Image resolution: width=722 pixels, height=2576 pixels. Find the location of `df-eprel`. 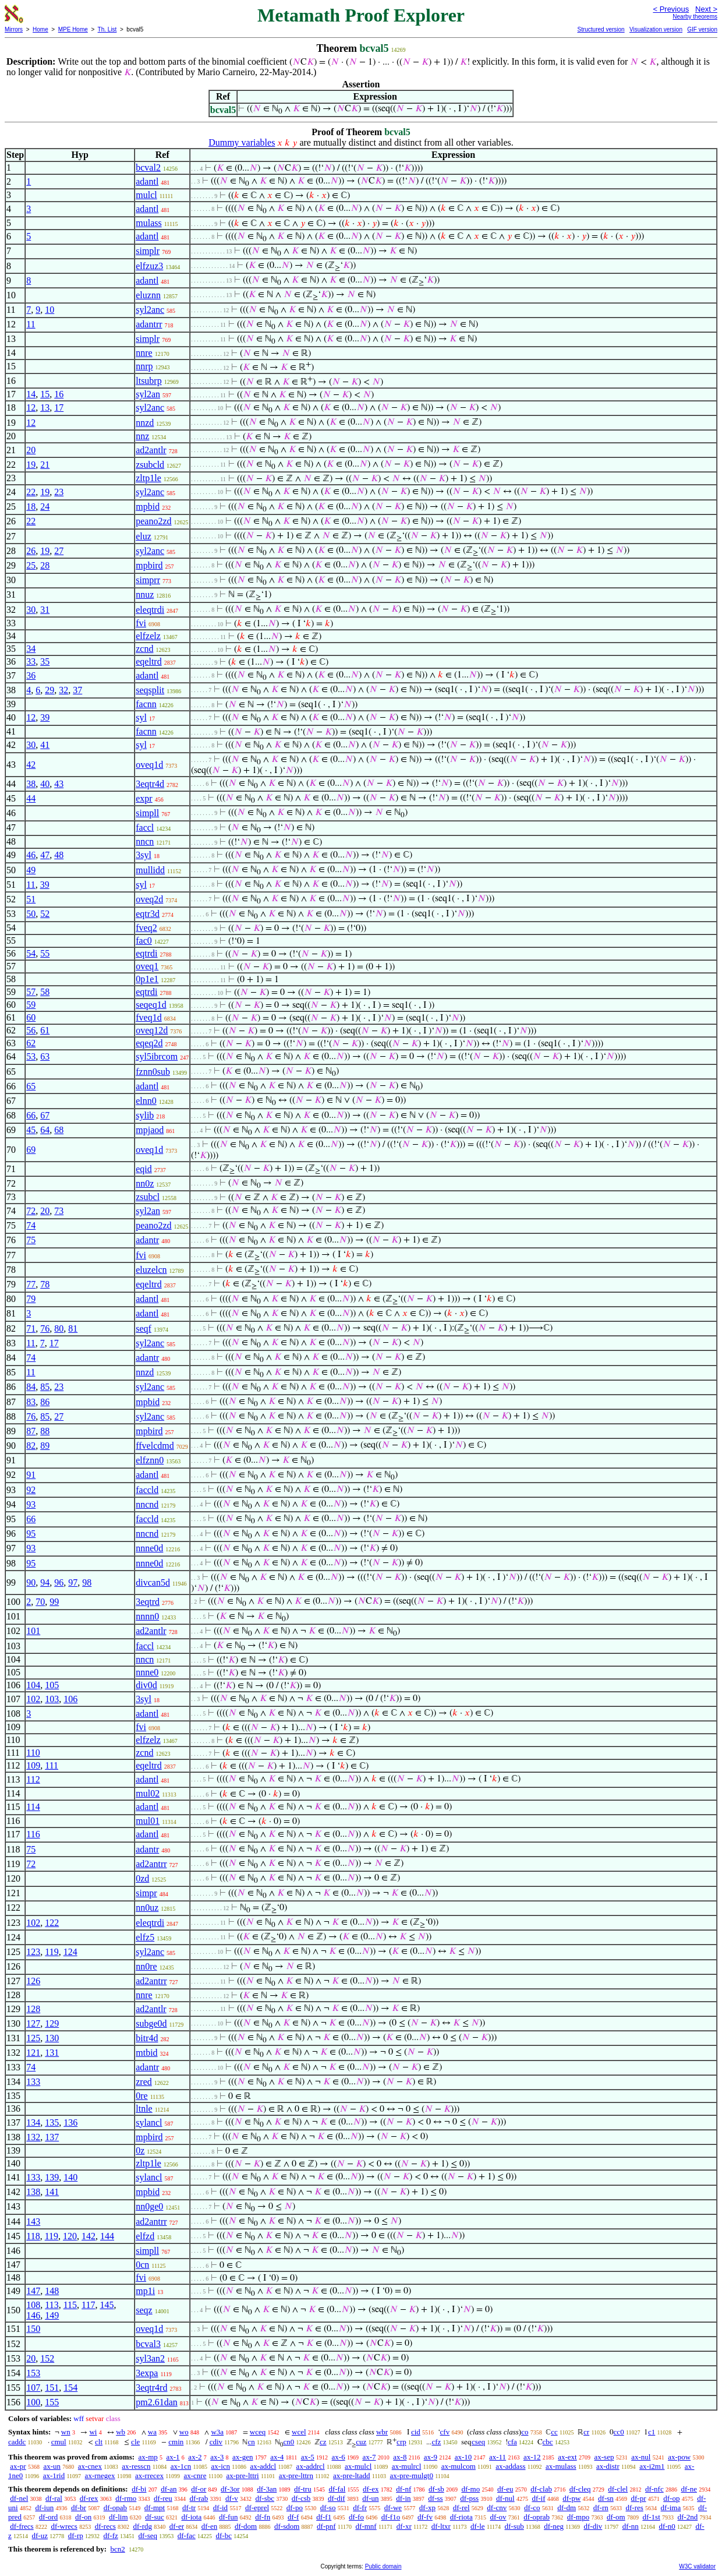

df-eprel is located at coordinates (257, 2507).